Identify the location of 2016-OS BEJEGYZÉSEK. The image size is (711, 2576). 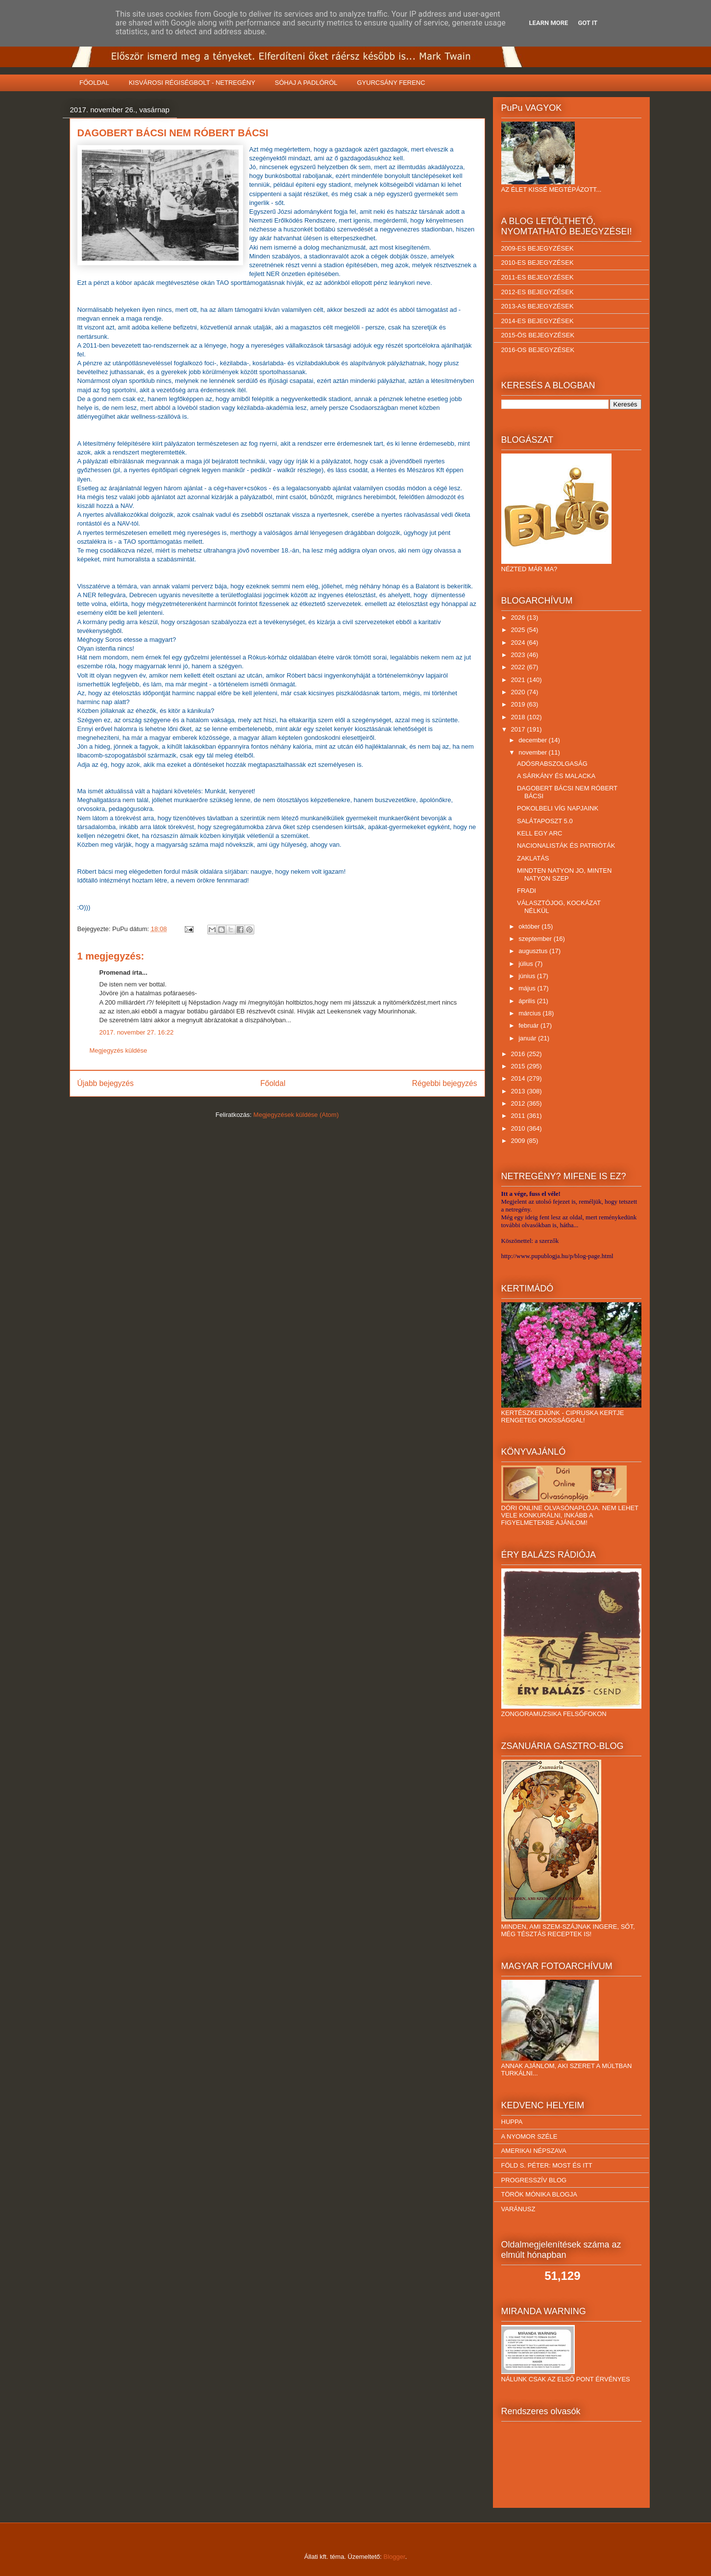
(538, 350).